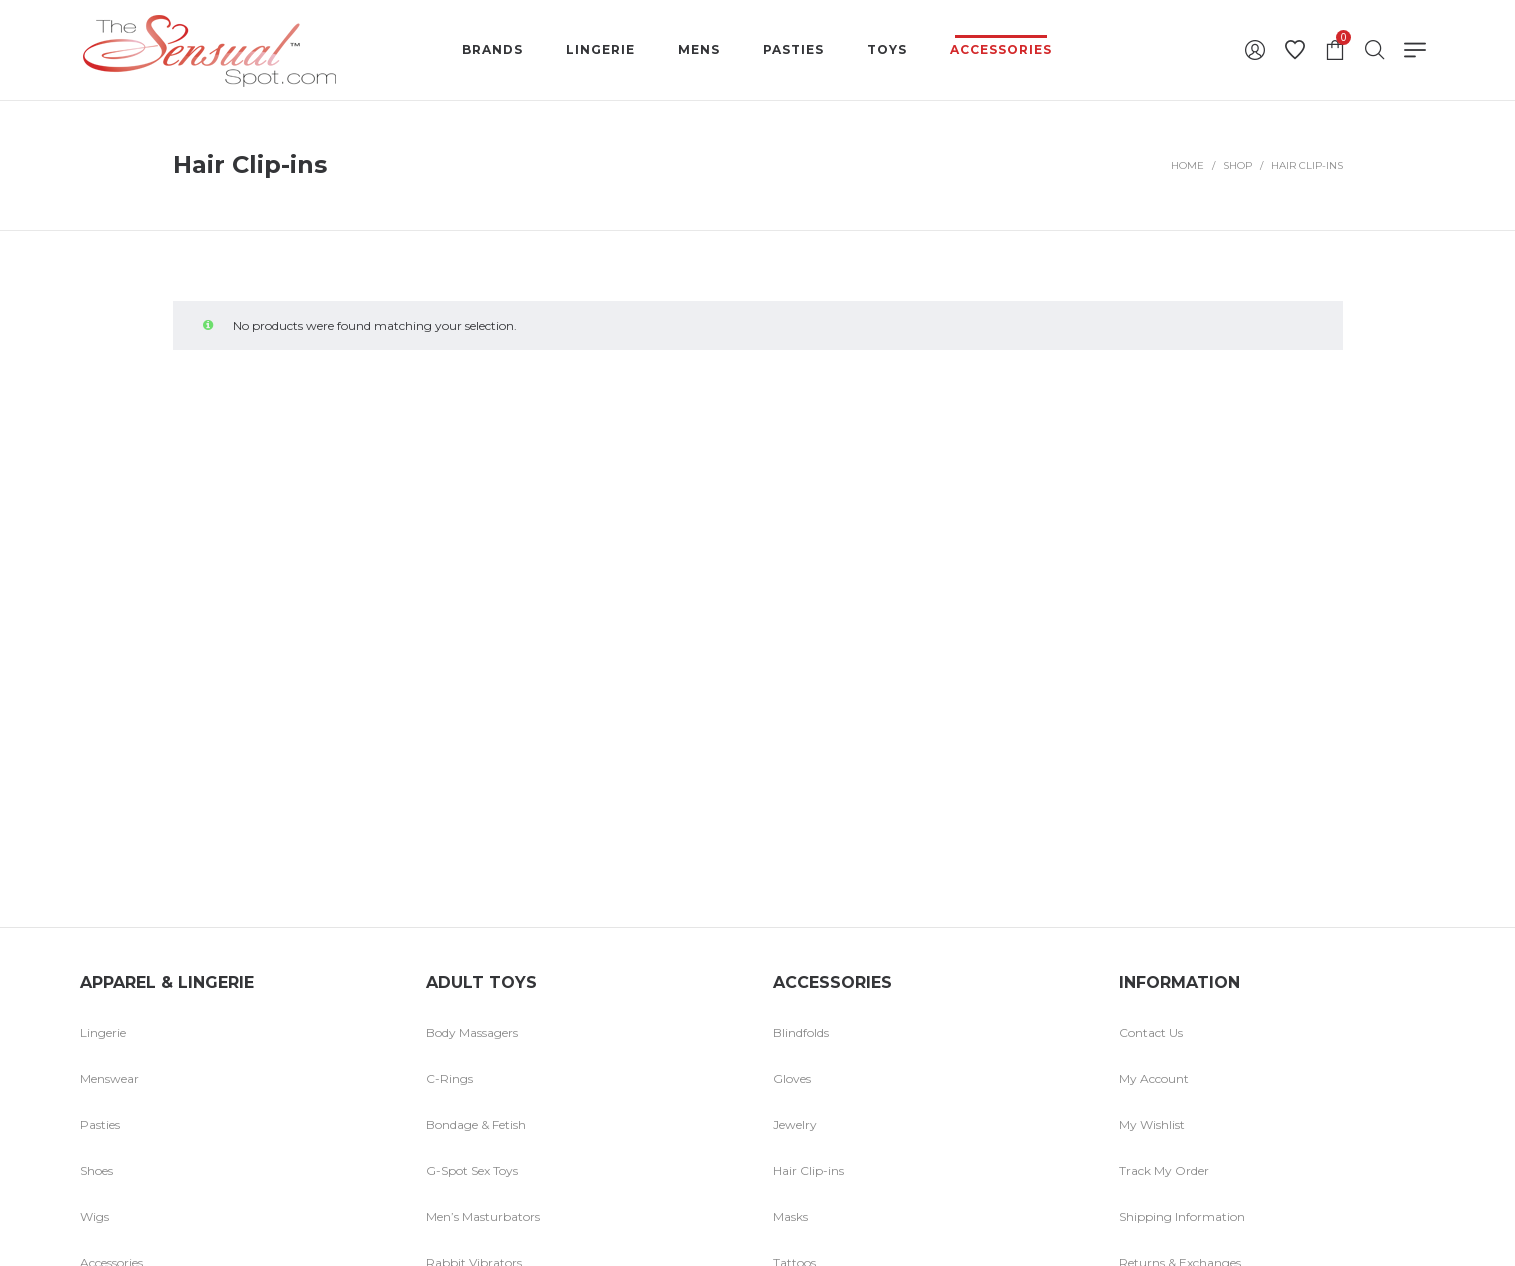 The height and width of the screenshot is (1266, 1515). Describe the element at coordinates (1154, 1078) in the screenshot. I see `My Account` at that location.